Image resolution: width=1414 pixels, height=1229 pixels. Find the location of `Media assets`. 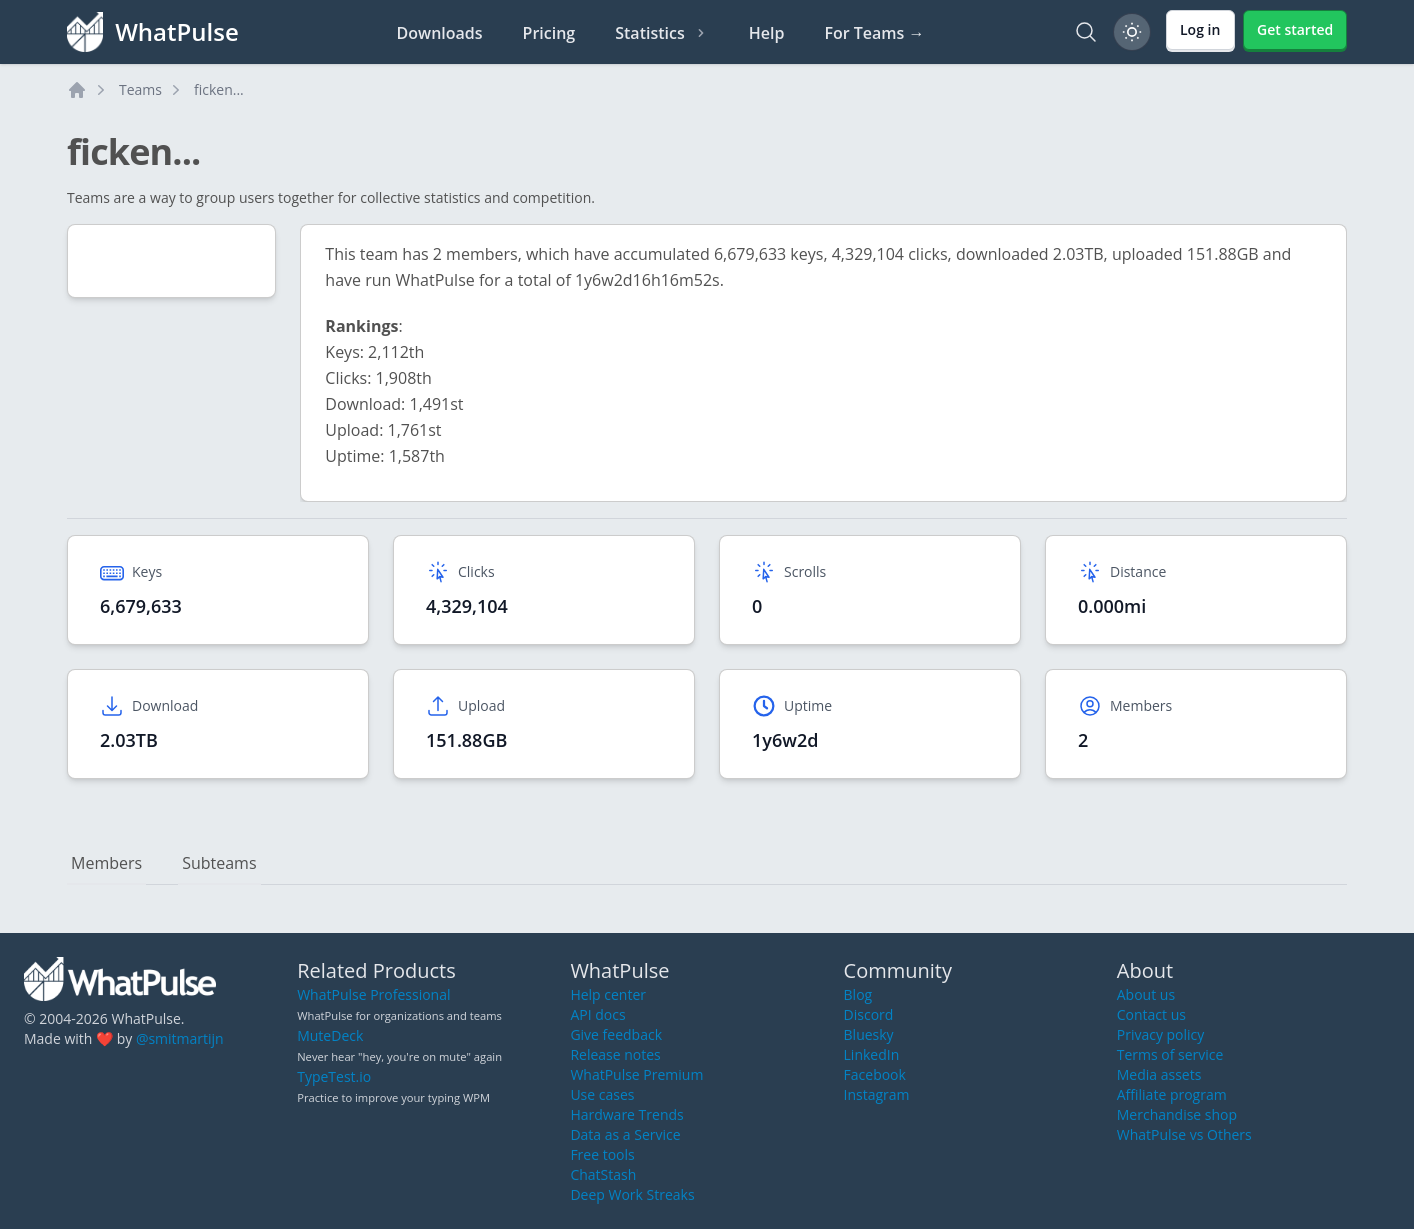

Media assets is located at coordinates (1159, 1074).